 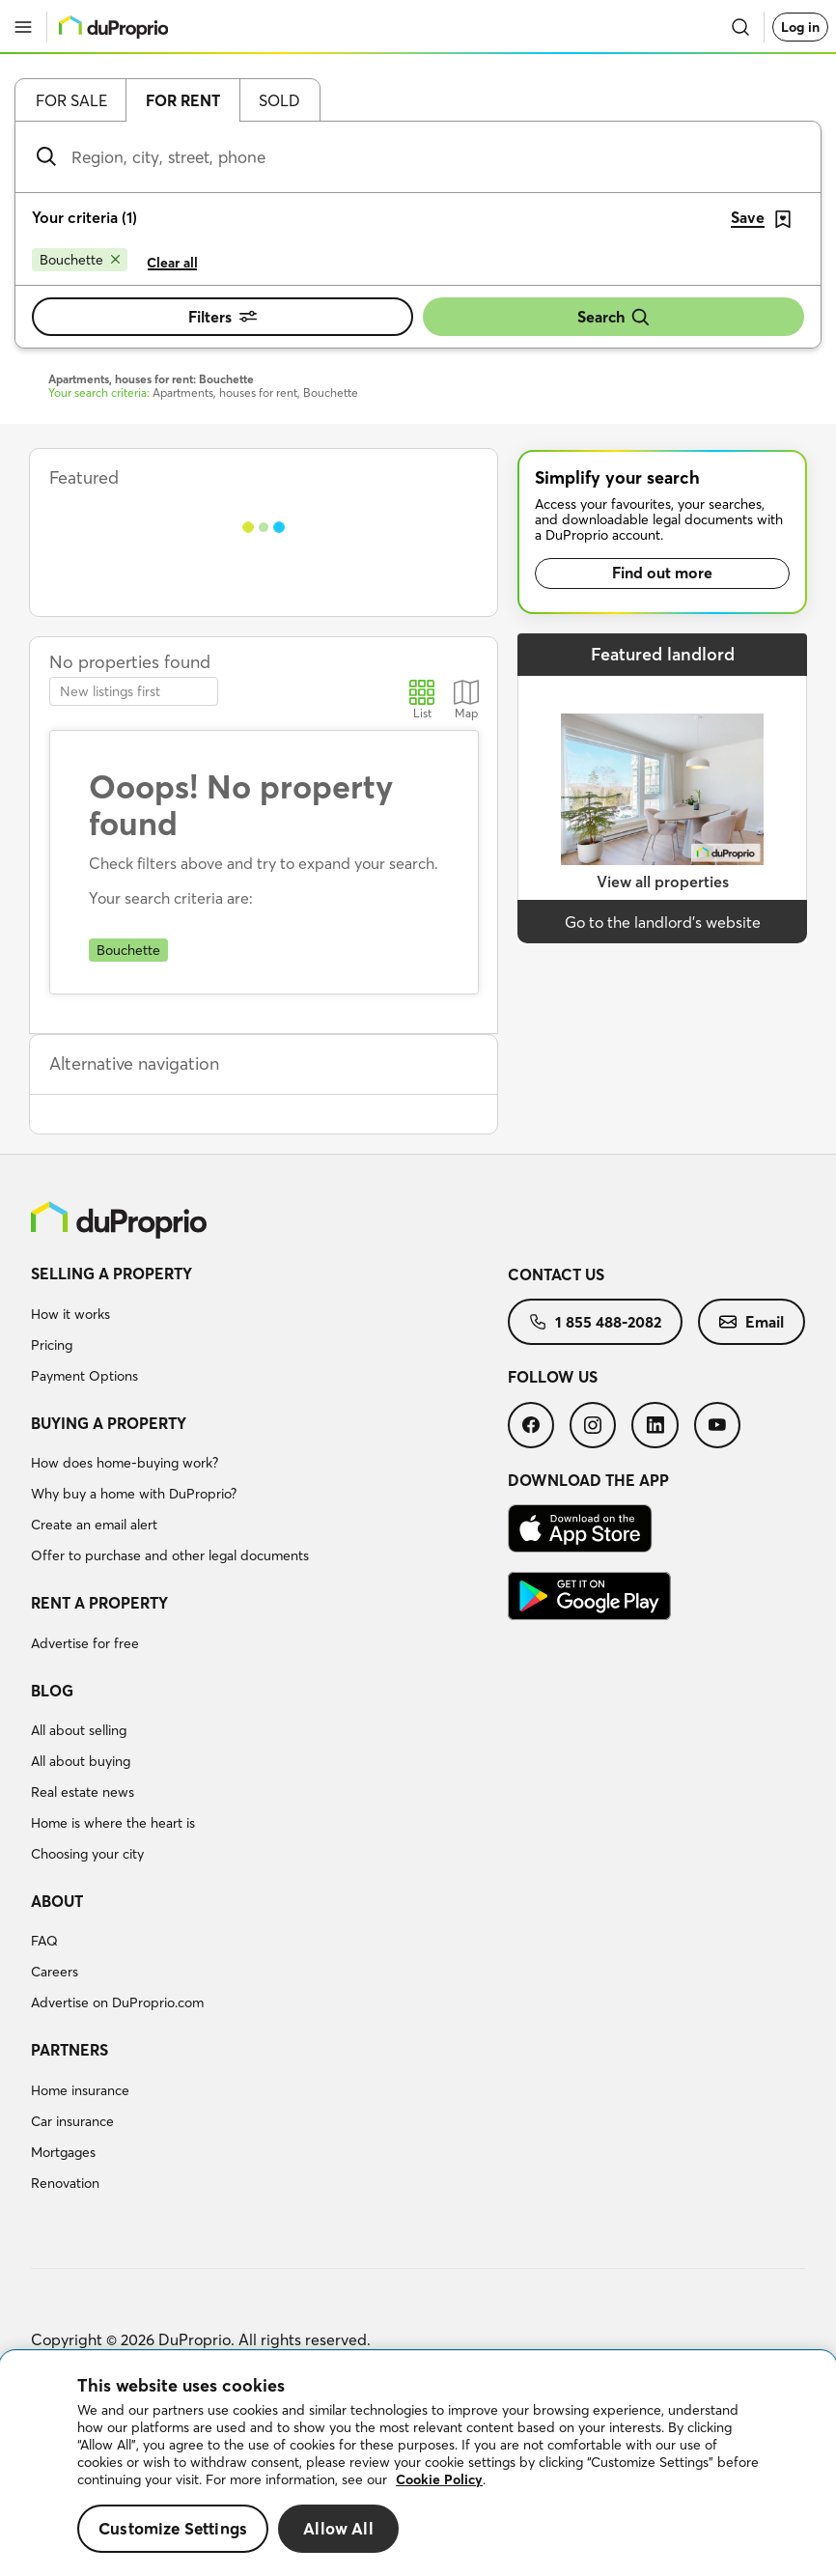 I want to click on How does home-buying work?, so click(x=124, y=1462).